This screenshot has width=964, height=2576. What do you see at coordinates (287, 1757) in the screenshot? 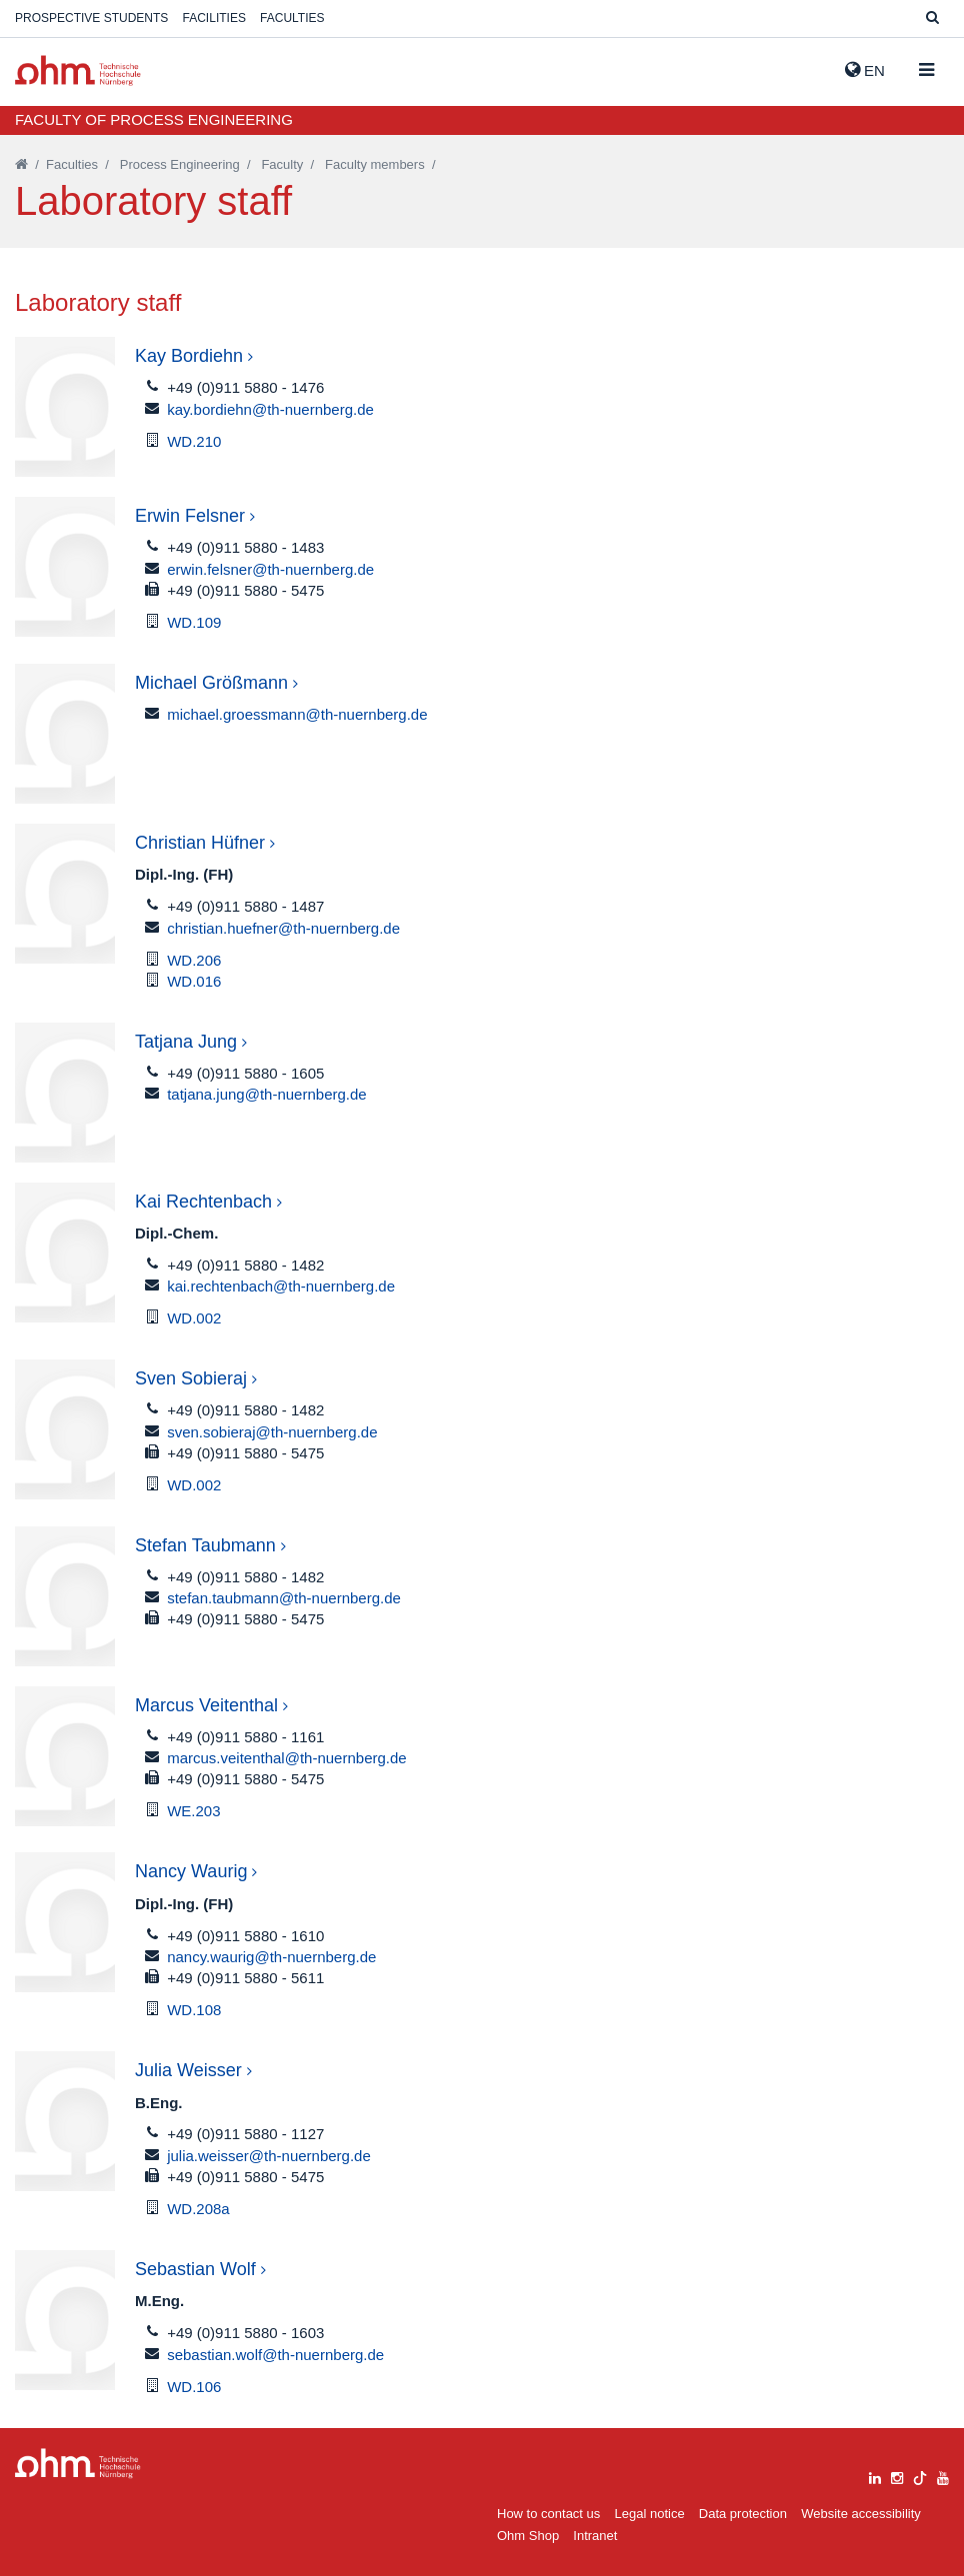
I see `marcus.veitenthal@th-nuernberg.de` at bounding box center [287, 1757].